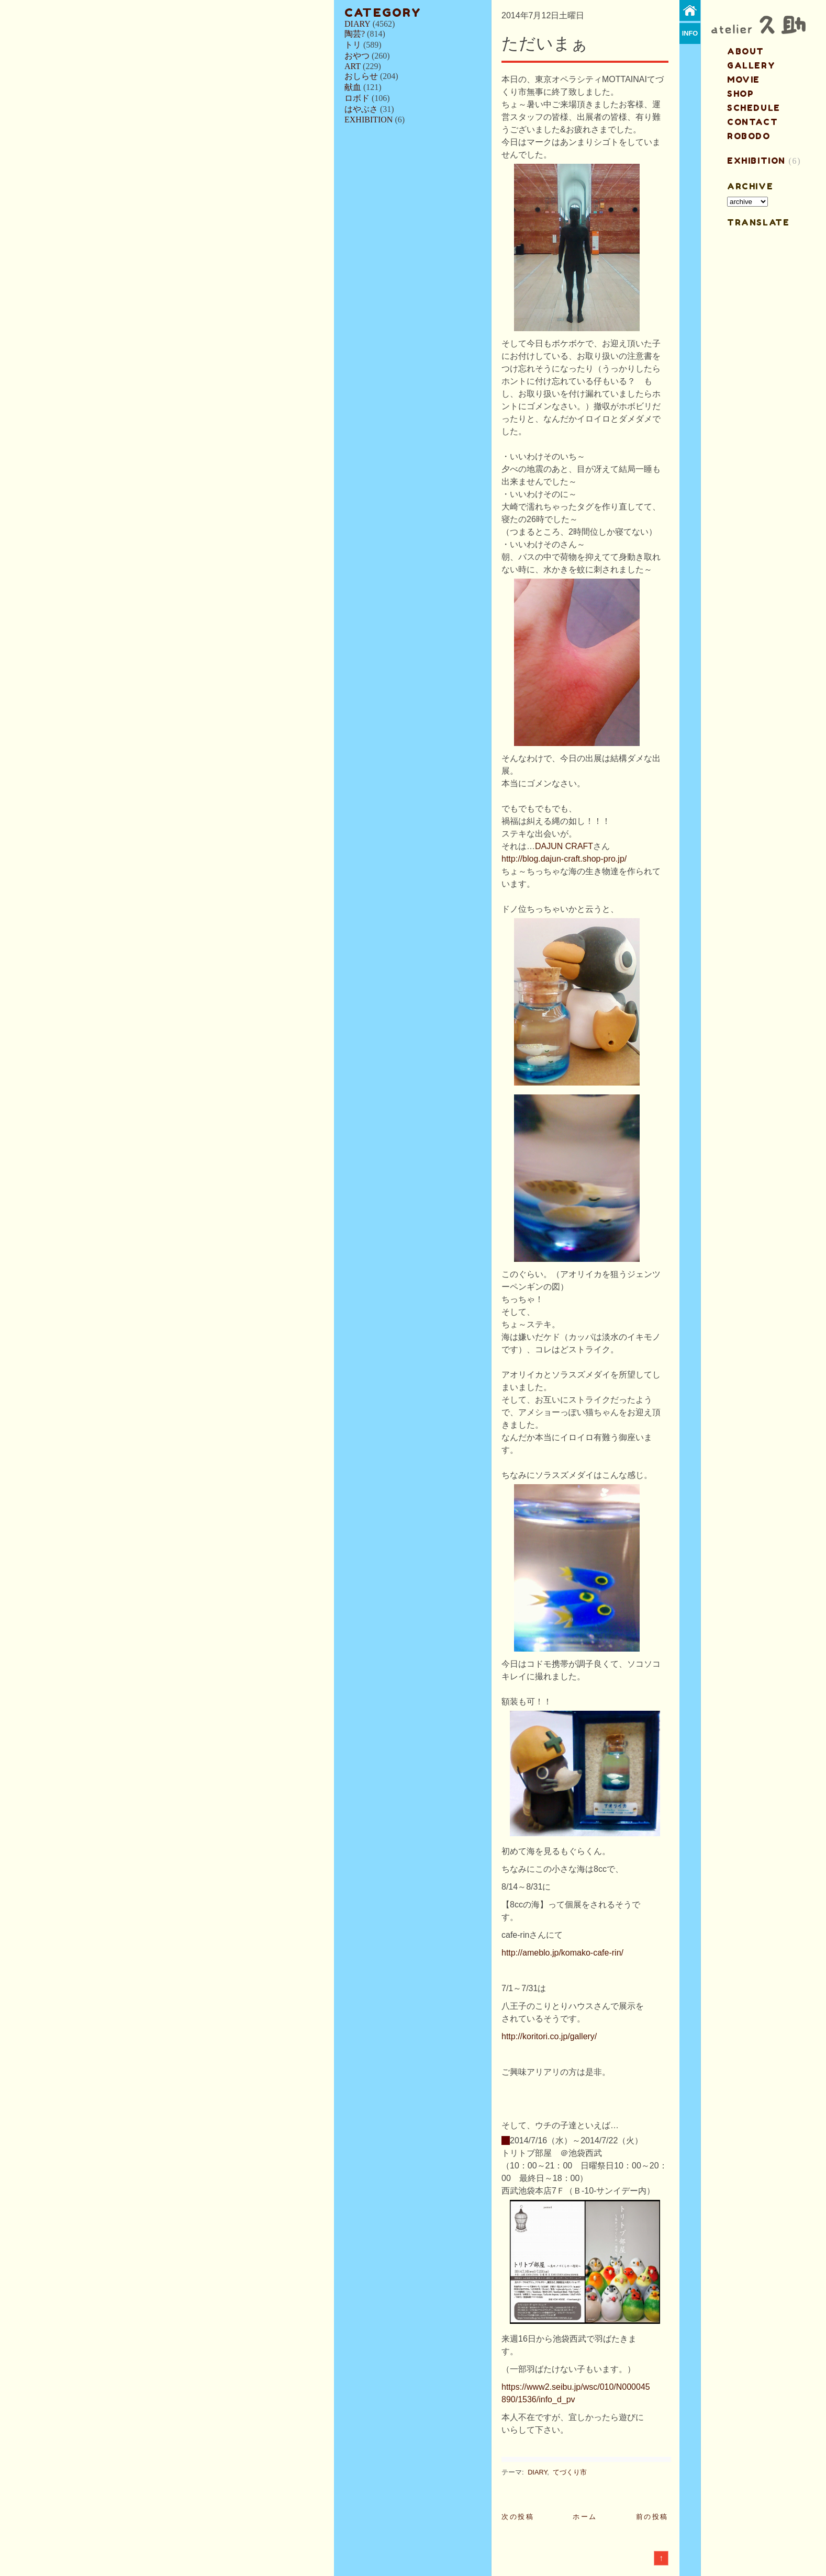 The width and height of the screenshot is (826, 2576). I want to click on MOVIE, so click(743, 79).